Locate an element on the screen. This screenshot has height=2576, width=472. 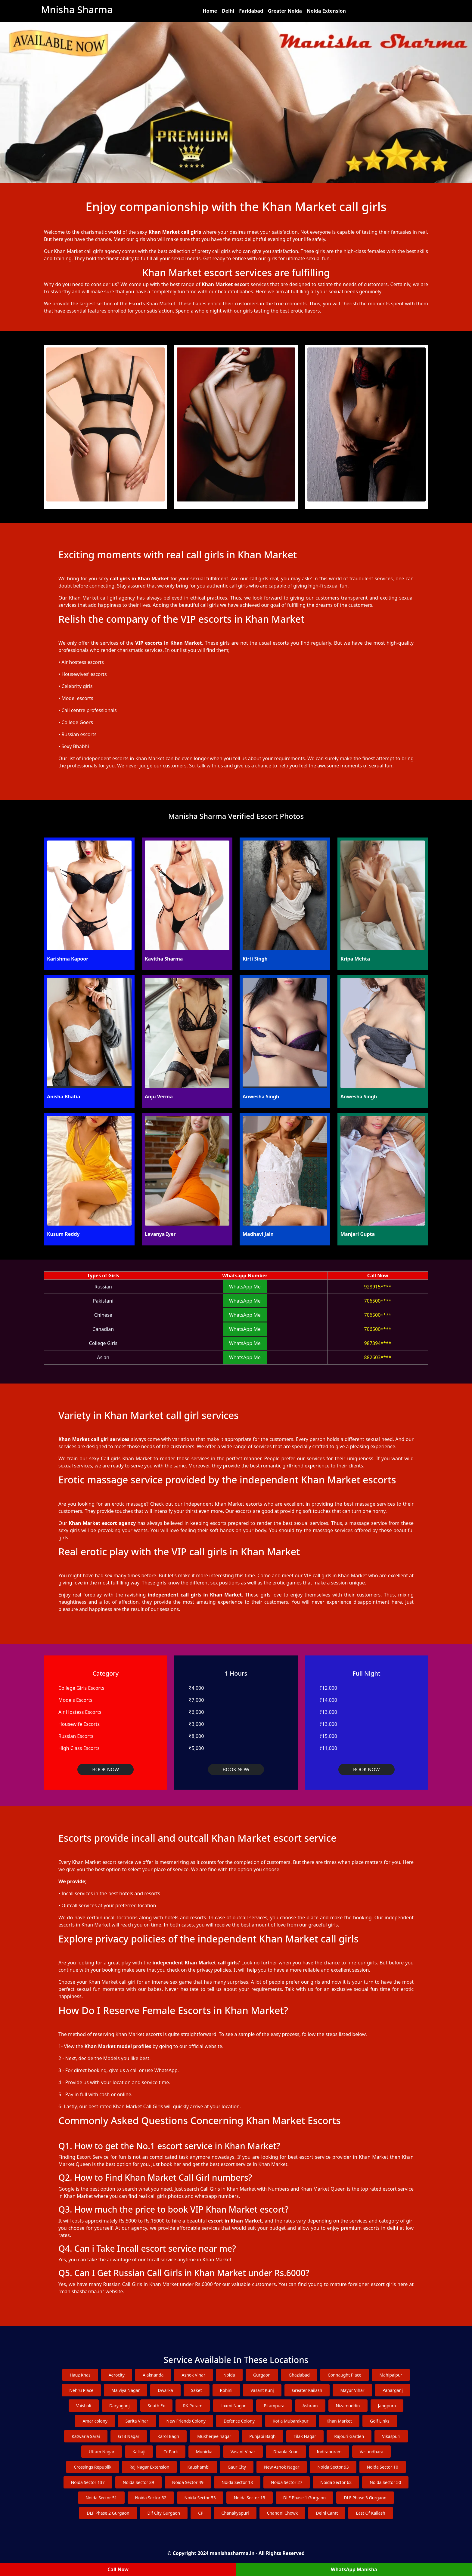
Sarita Vihar is located at coordinates (137, 2421).